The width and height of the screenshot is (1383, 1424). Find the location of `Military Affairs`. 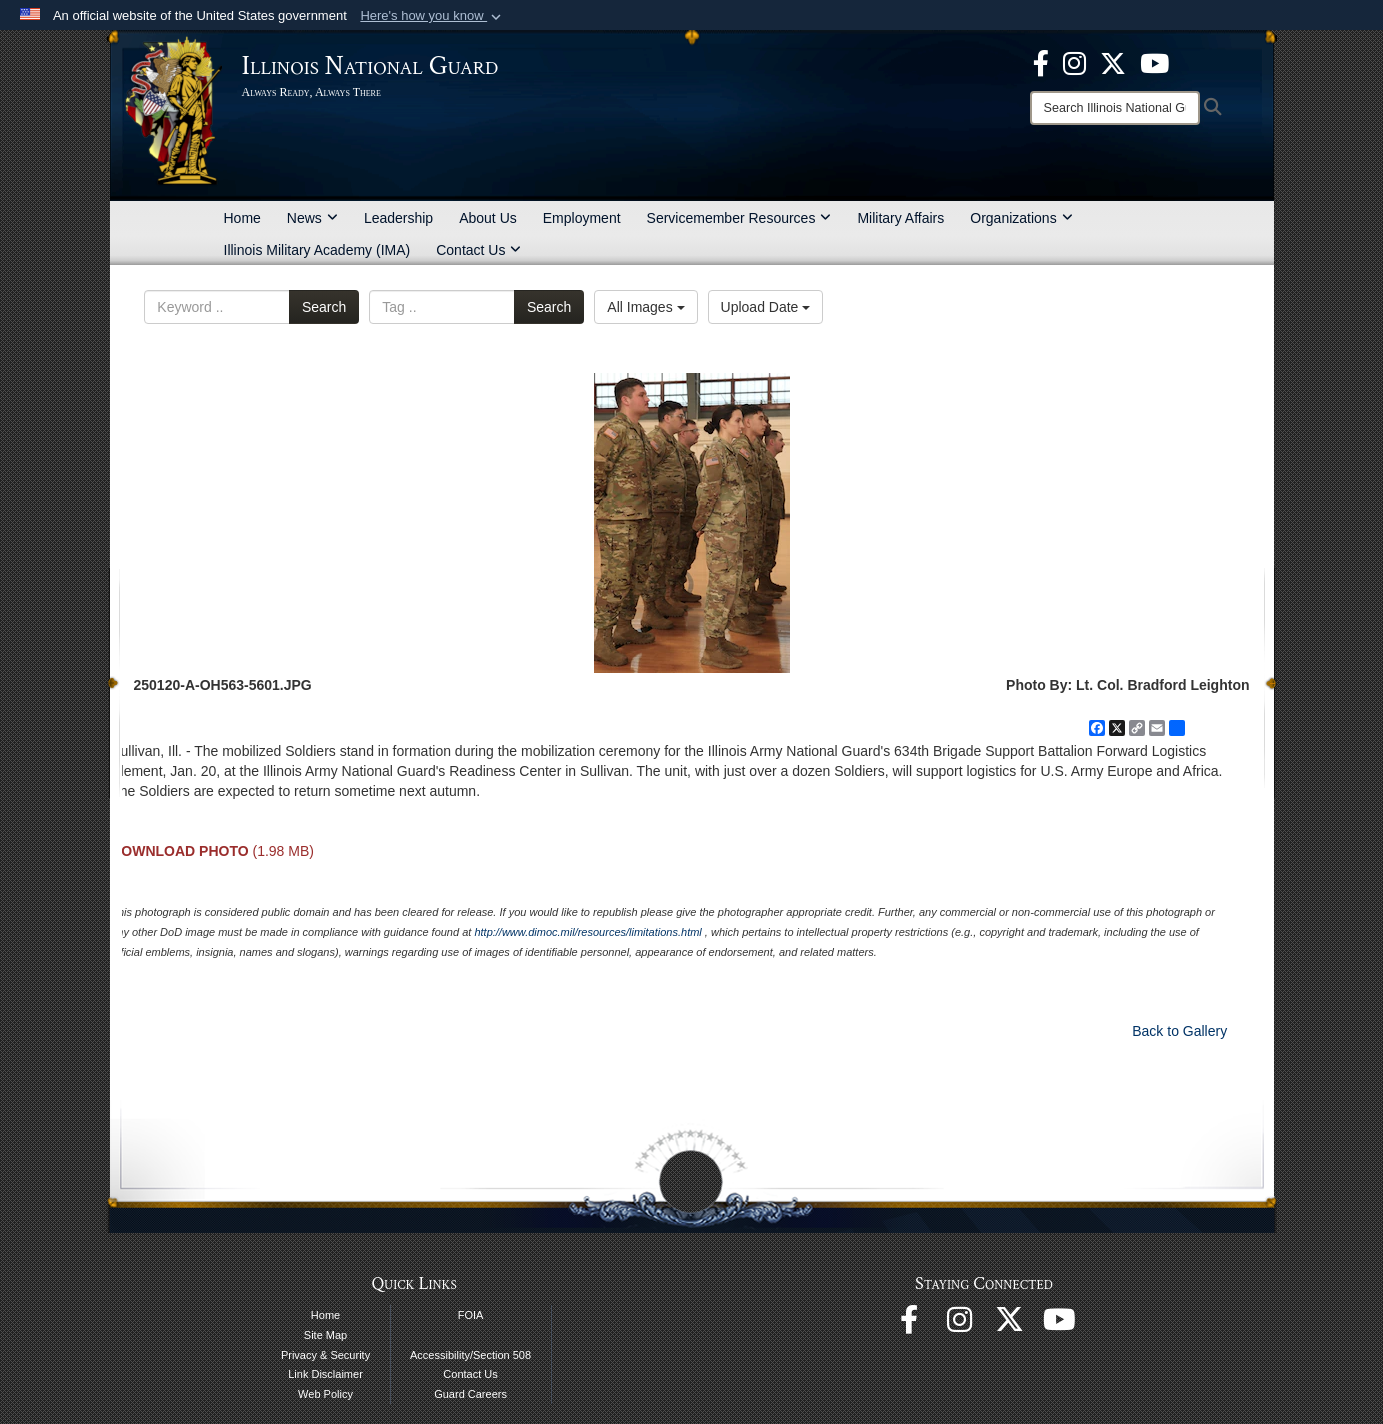

Military Affairs is located at coordinates (900, 218).